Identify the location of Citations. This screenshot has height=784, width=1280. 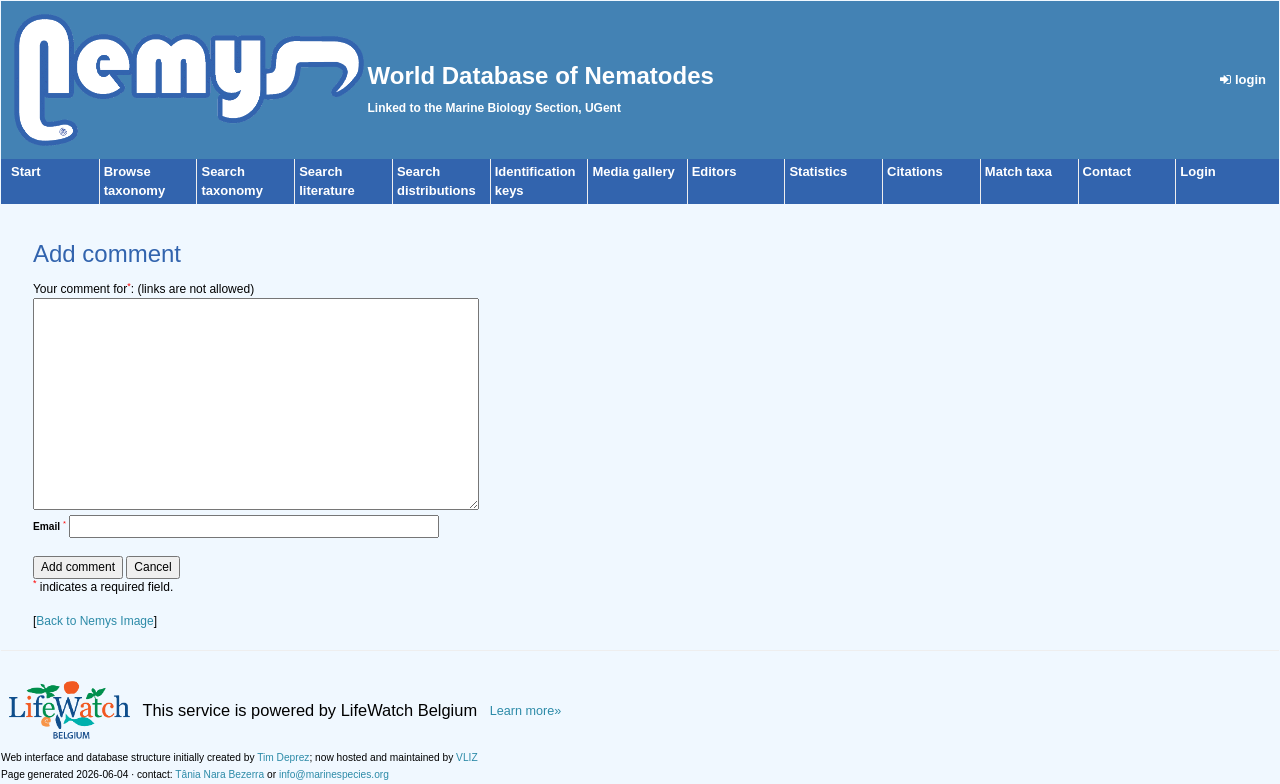
(915, 171).